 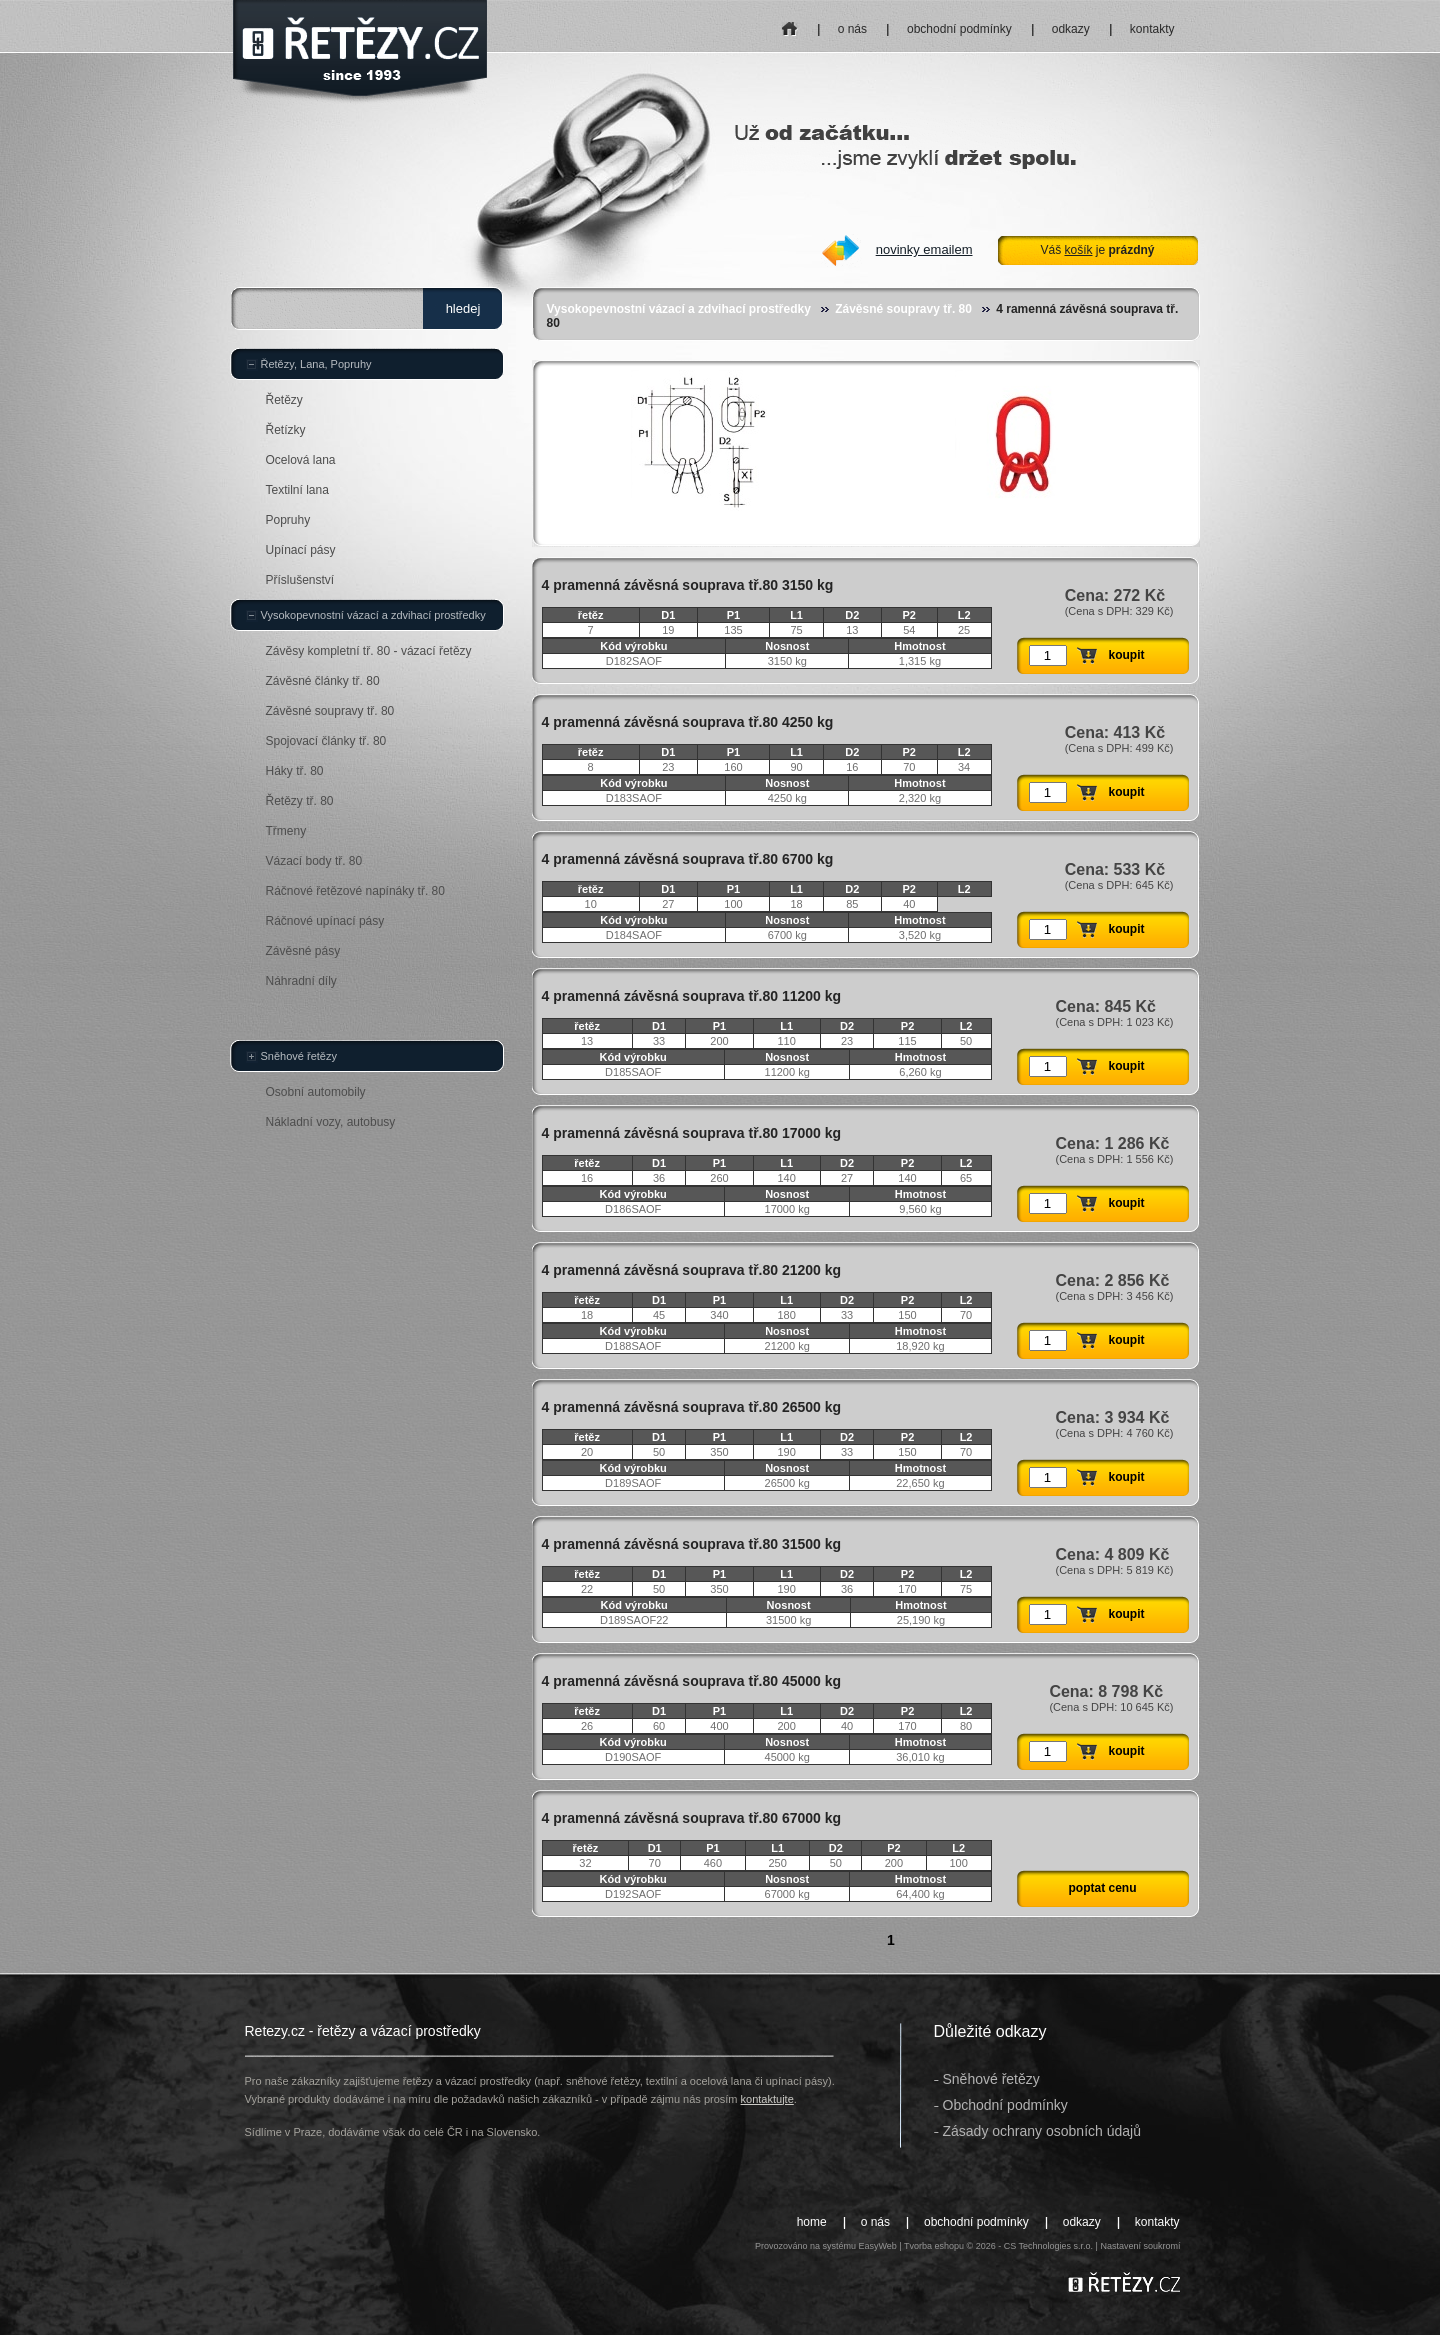 I want to click on Spojovací články tř. 80, so click(x=326, y=741).